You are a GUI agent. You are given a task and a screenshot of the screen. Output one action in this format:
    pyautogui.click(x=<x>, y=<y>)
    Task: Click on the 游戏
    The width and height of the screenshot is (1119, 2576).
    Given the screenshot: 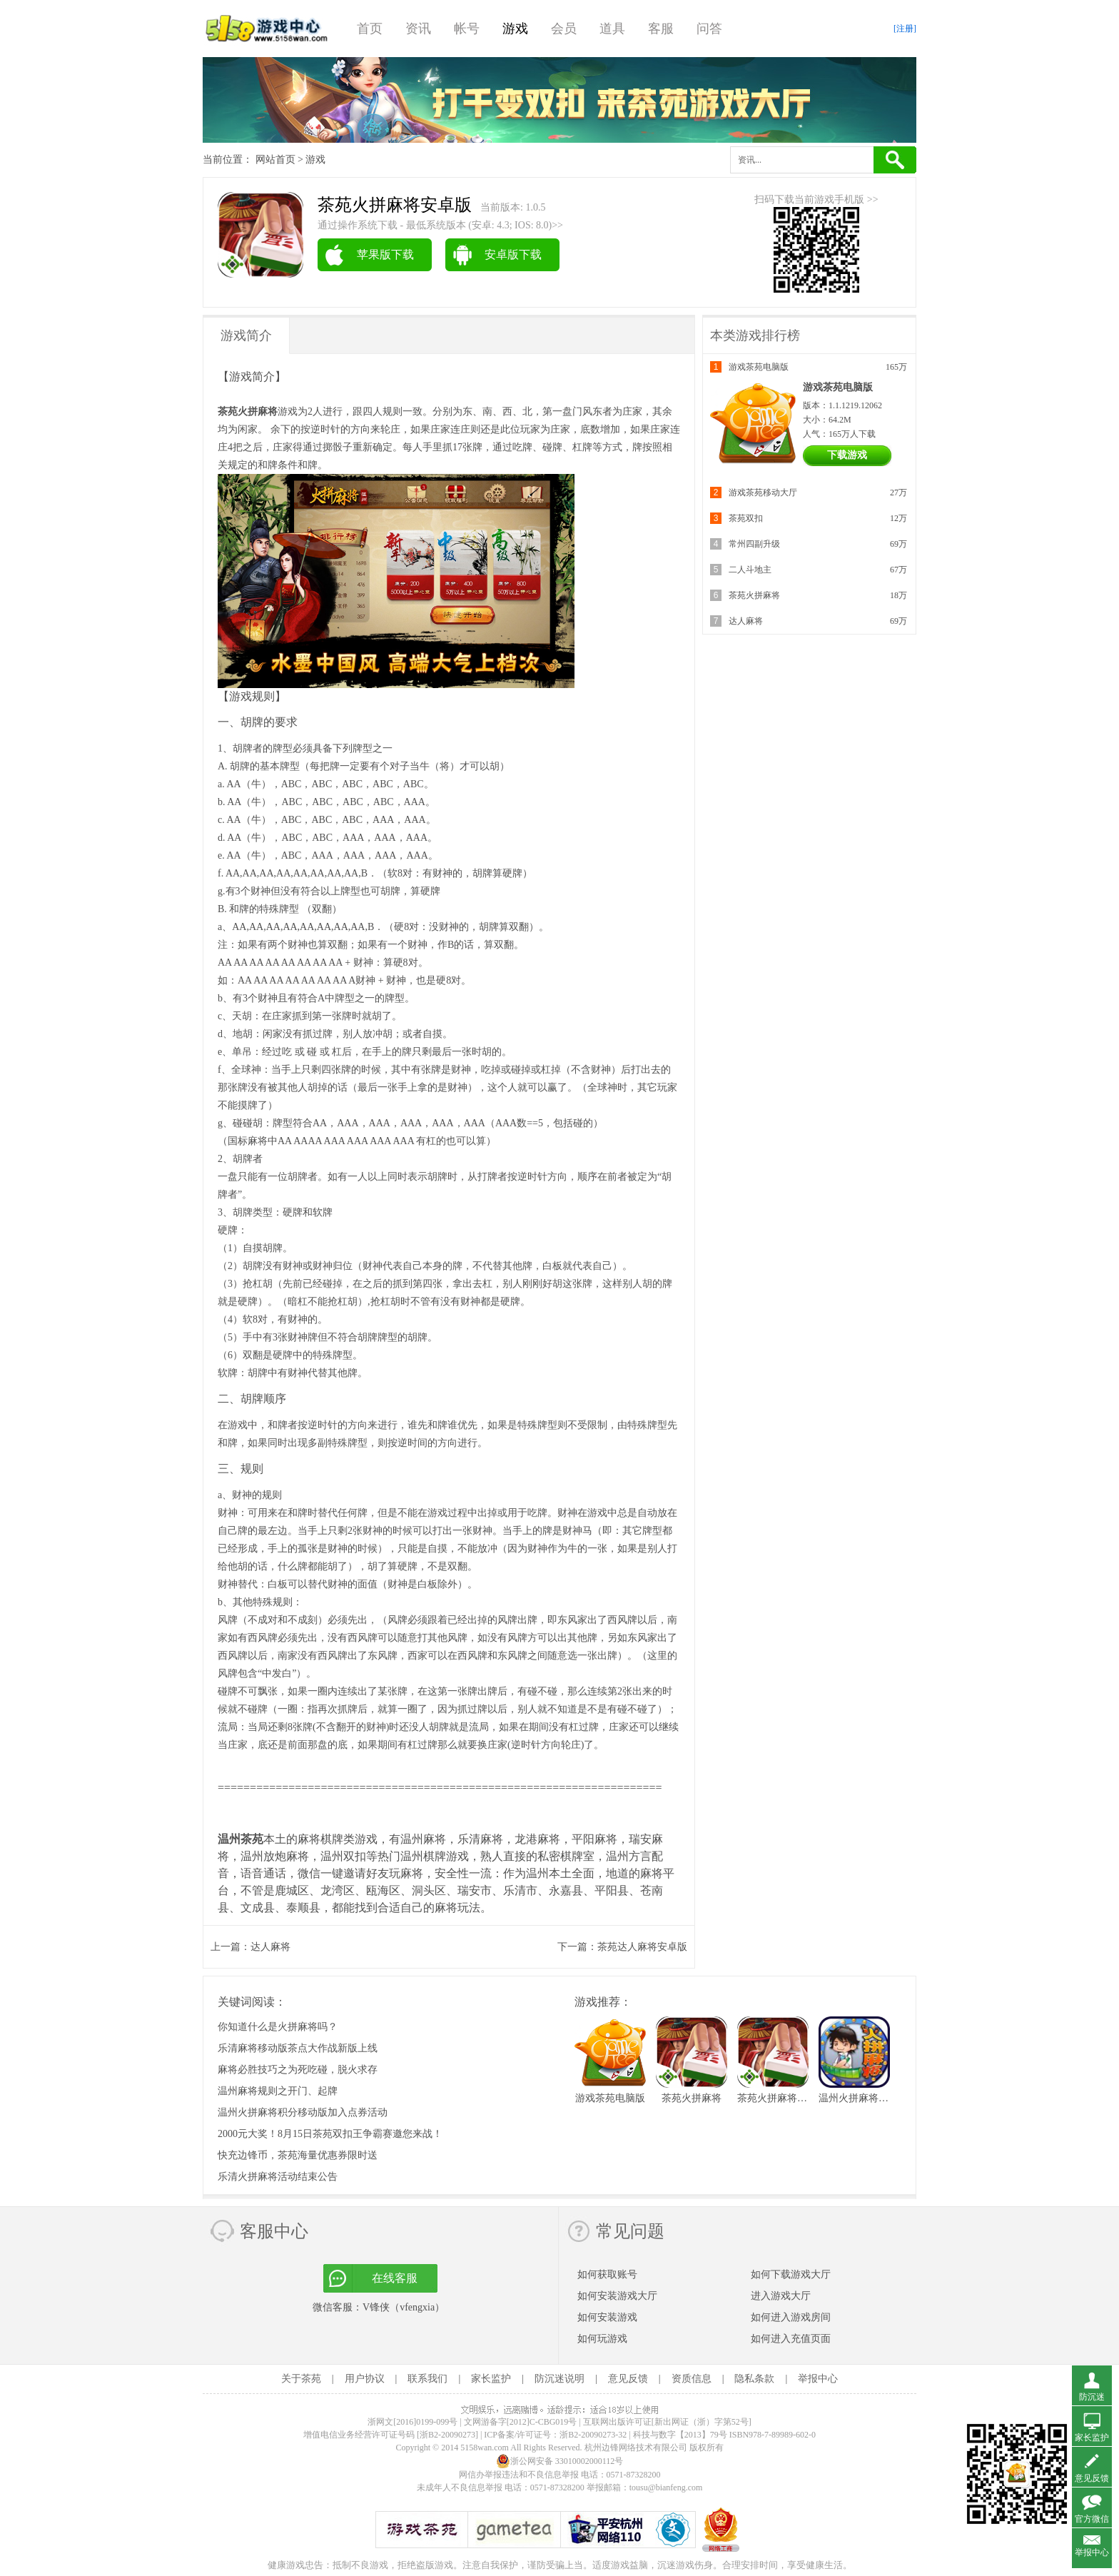 What is the action you would take?
    pyautogui.click(x=515, y=28)
    